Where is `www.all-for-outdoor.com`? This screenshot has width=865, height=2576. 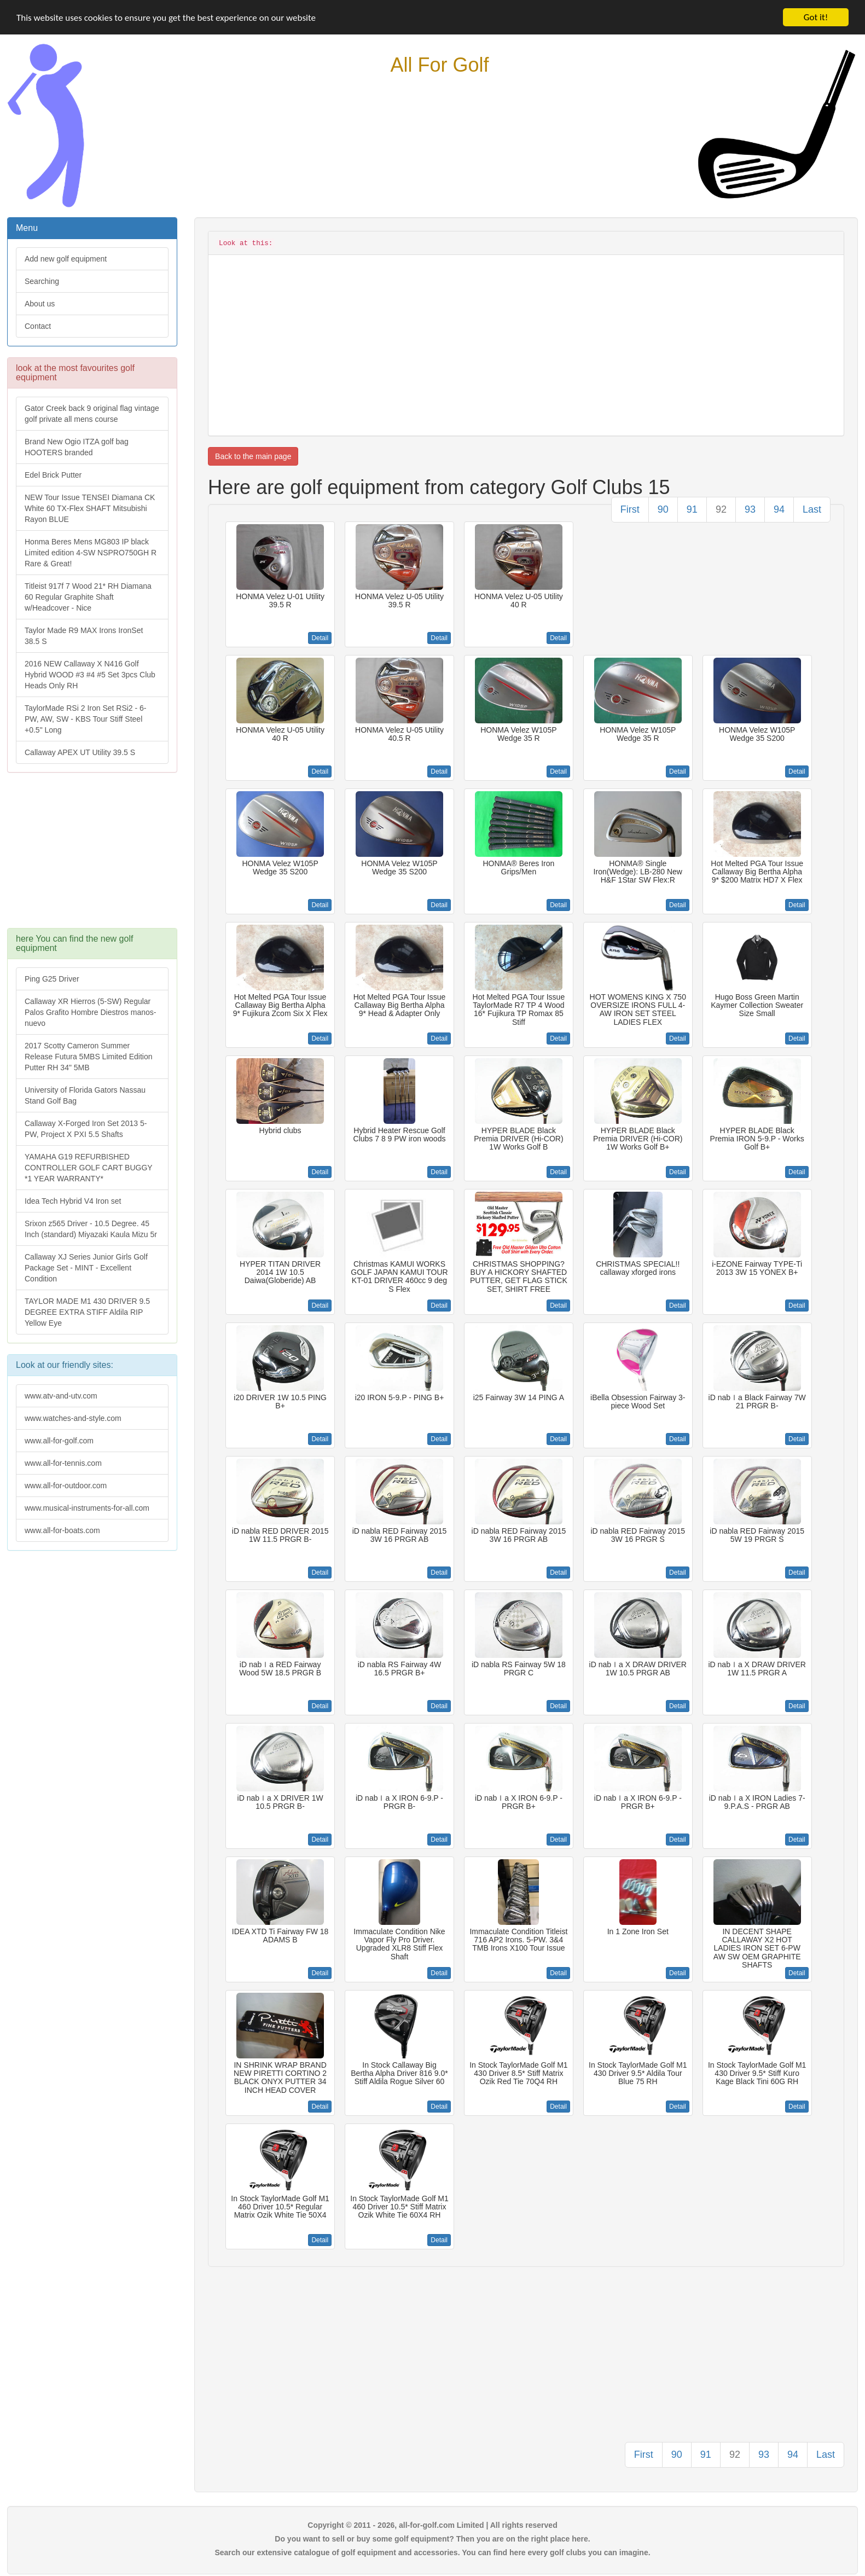 www.all-for-outdoor.com is located at coordinates (66, 1485).